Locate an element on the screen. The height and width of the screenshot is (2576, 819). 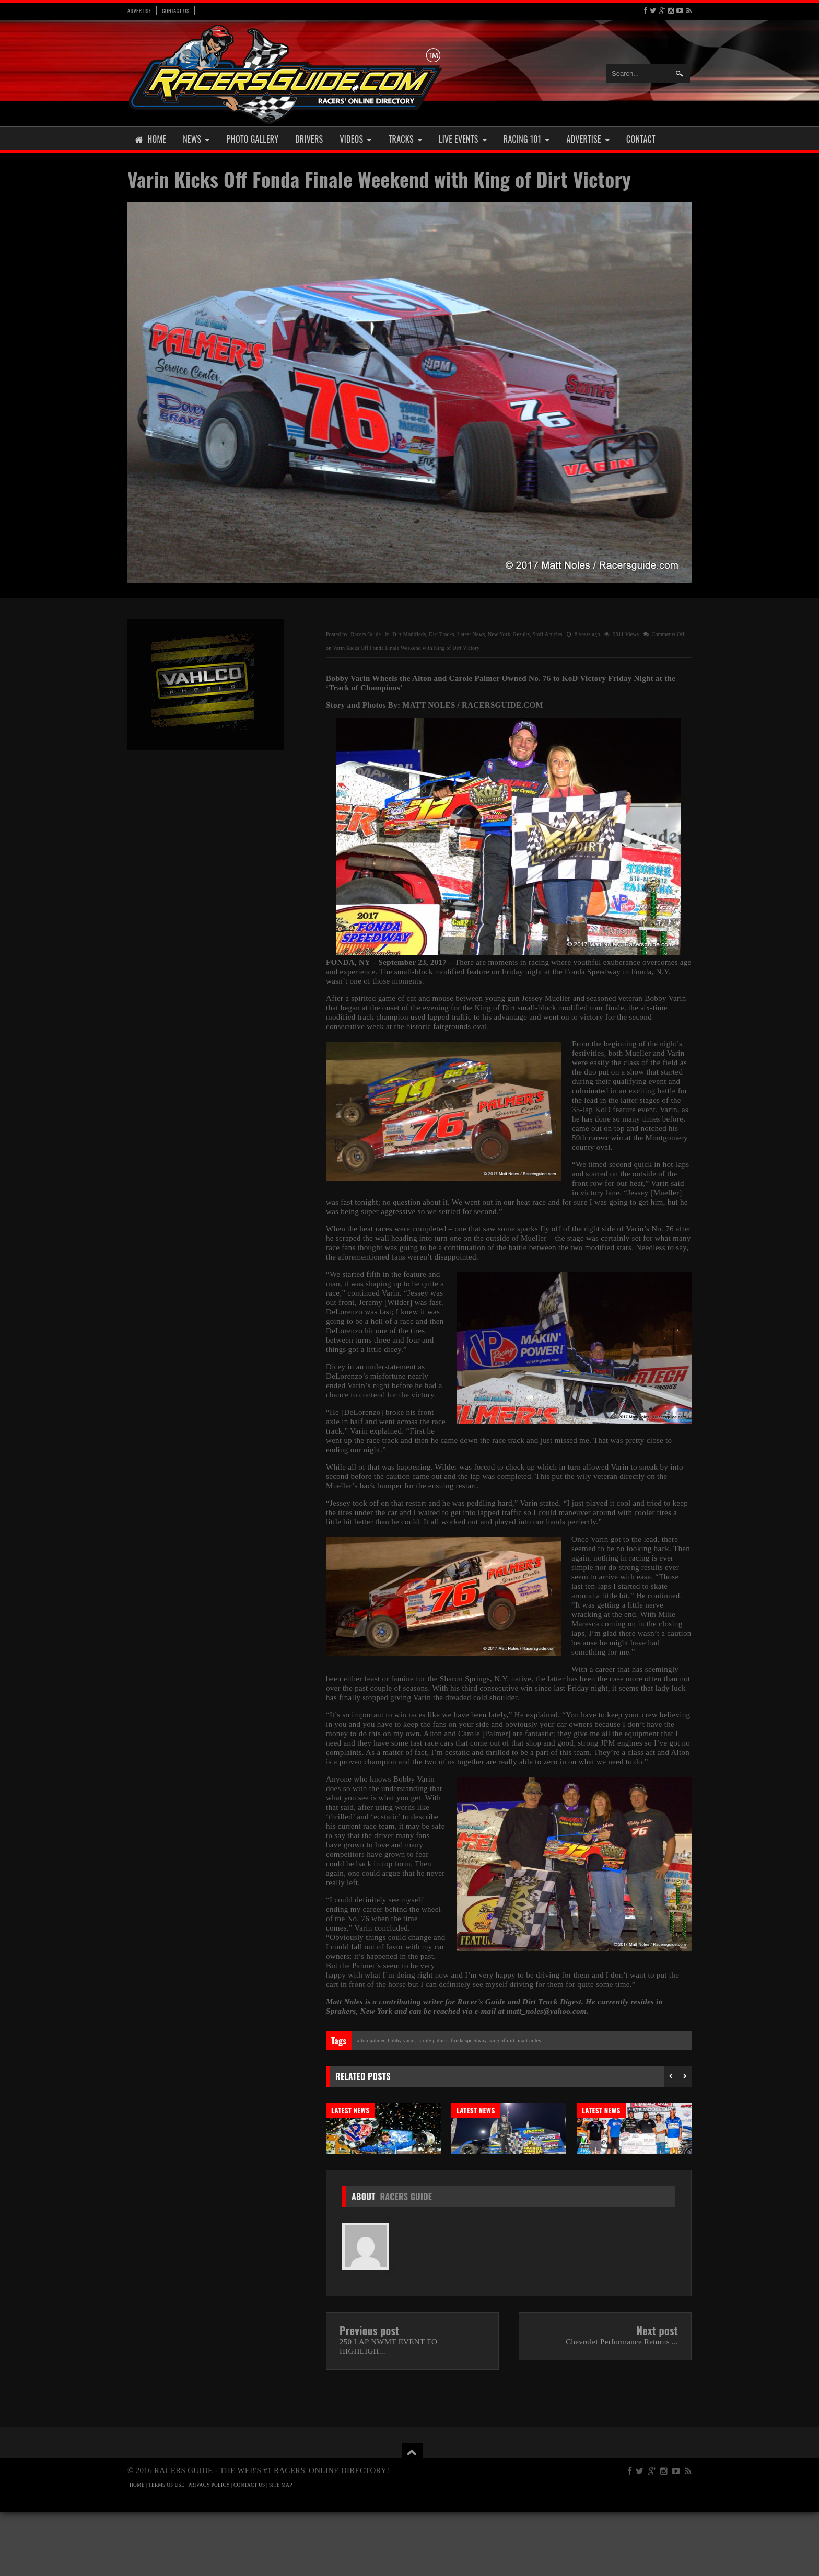
Contact Us is located at coordinates (175, 10).